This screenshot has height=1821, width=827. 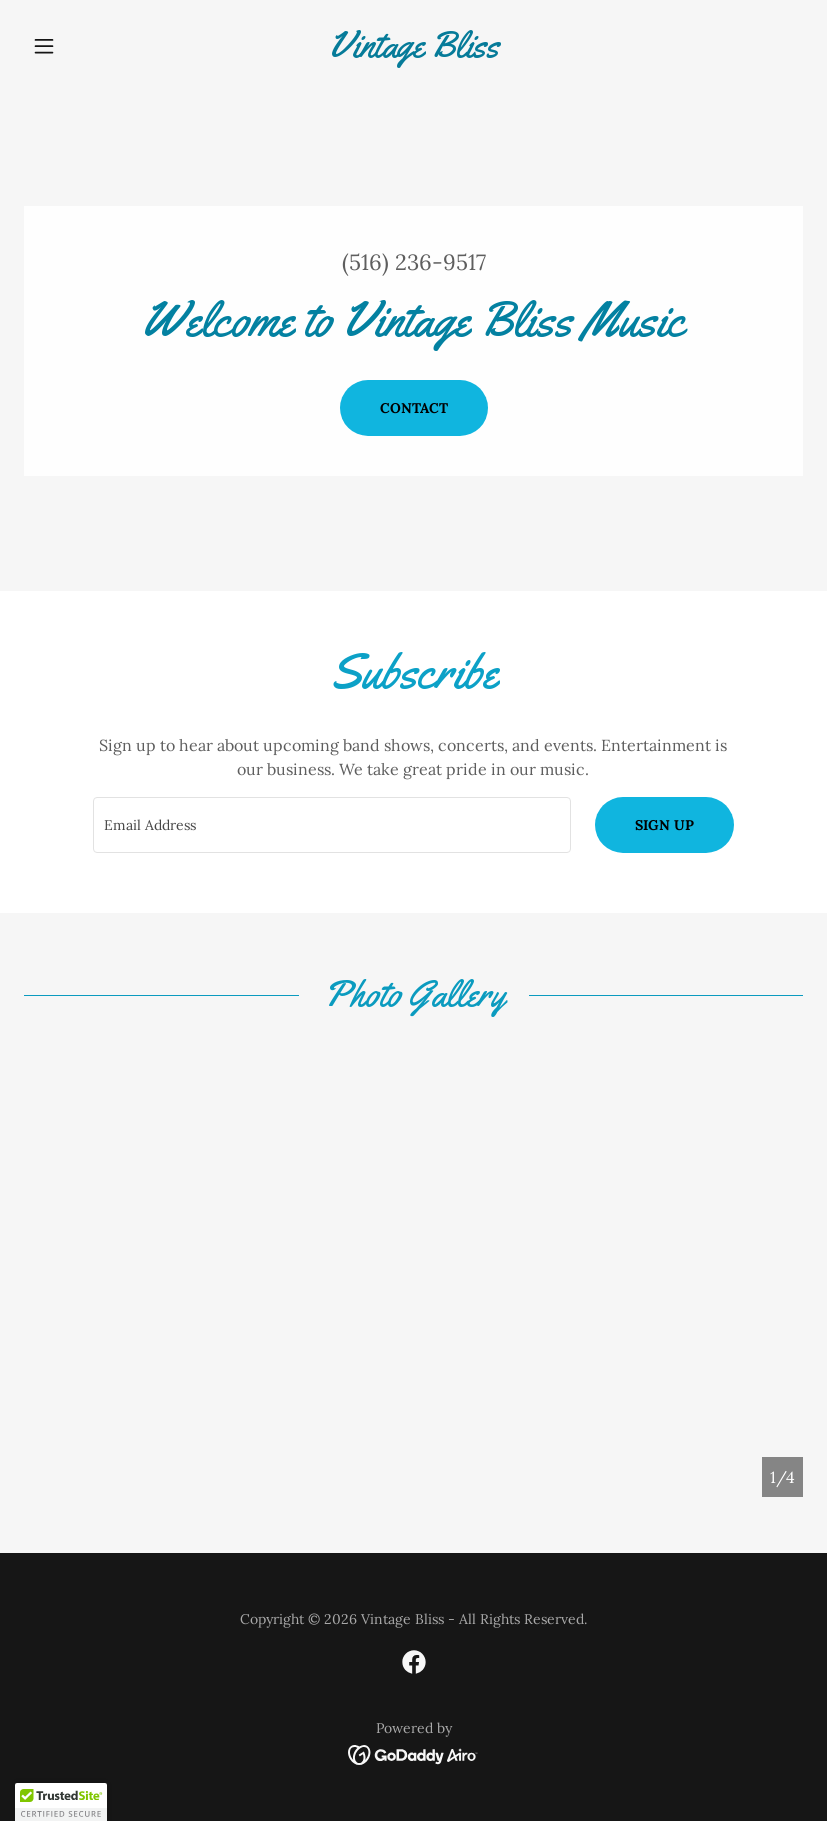 I want to click on [textbox], so click(x=332, y=825).